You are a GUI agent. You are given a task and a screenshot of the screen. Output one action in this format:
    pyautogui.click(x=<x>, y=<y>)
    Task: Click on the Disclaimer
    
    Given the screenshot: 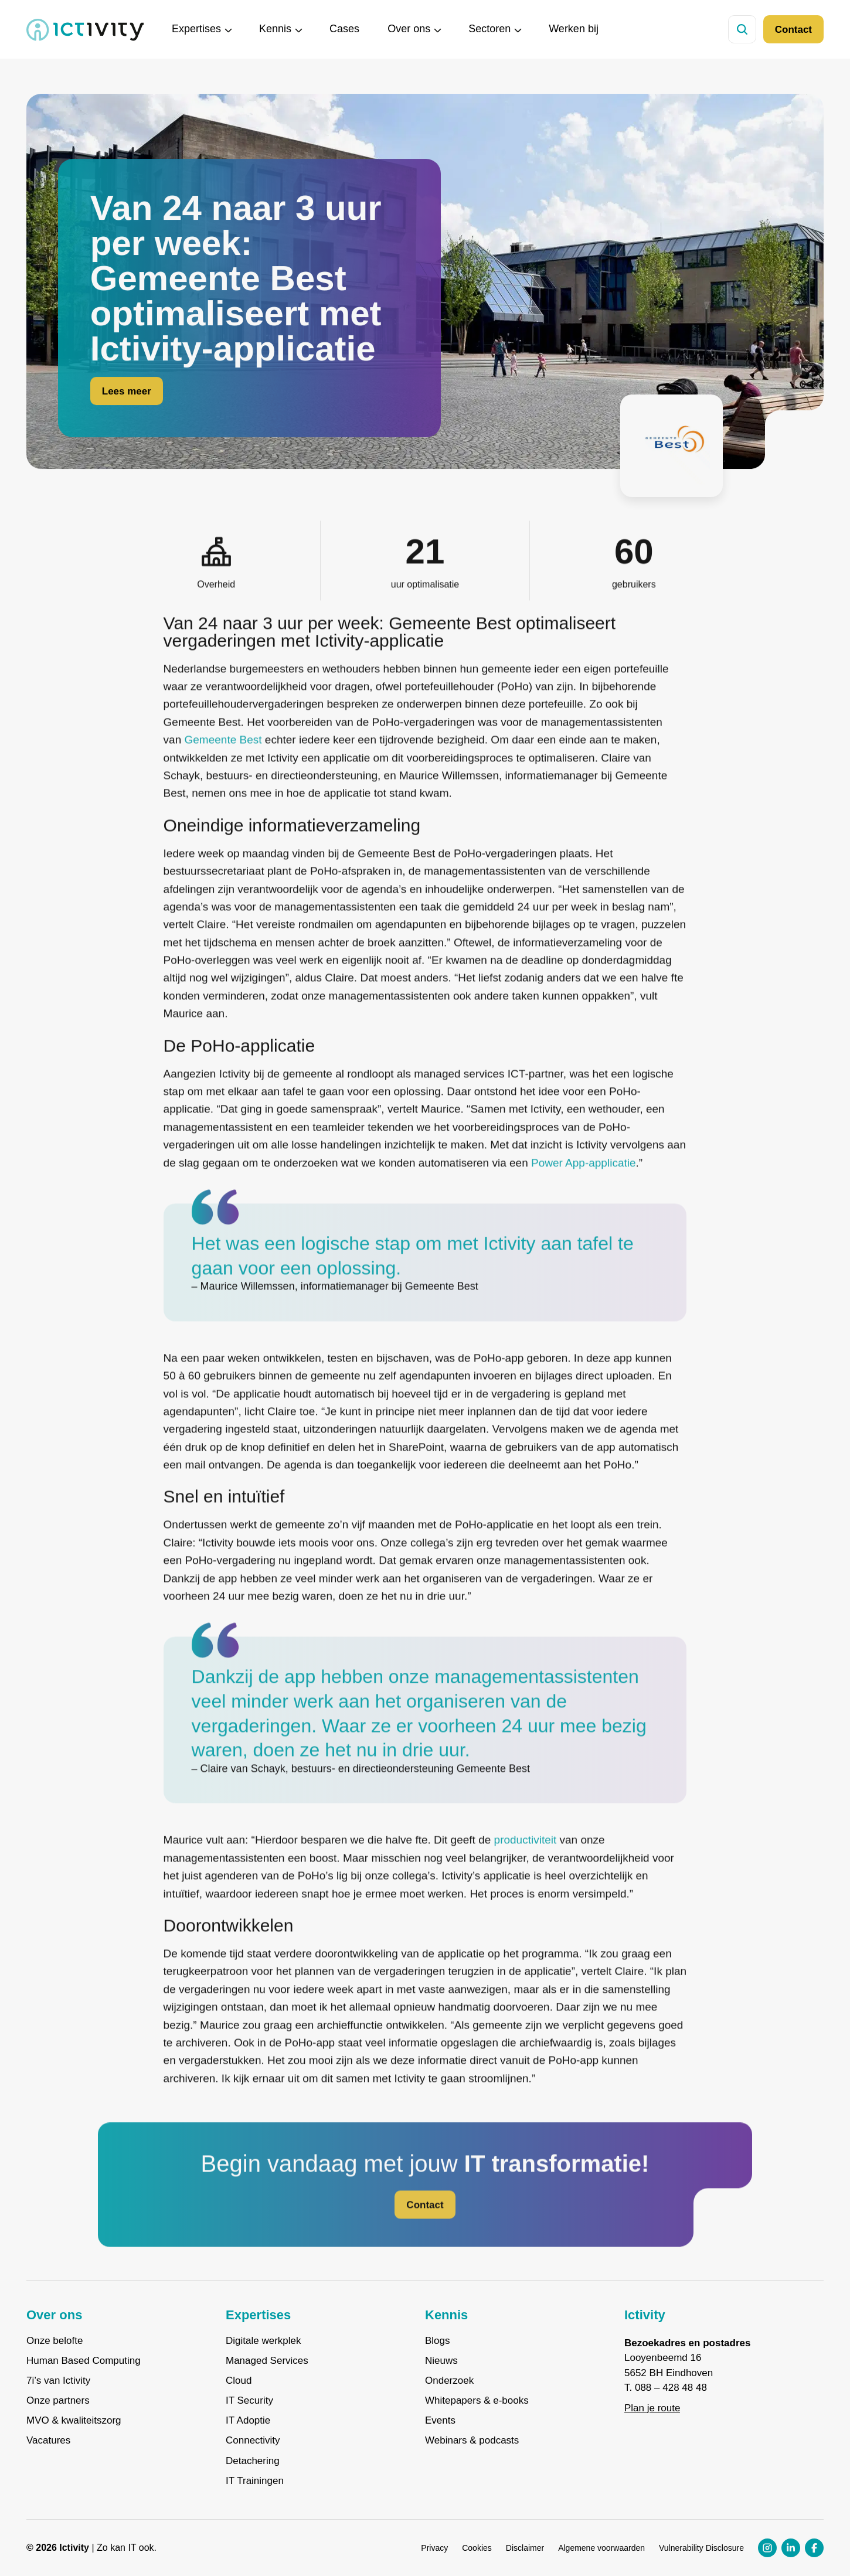 What is the action you would take?
    pyautogui.click(x=525, y=2548)
    